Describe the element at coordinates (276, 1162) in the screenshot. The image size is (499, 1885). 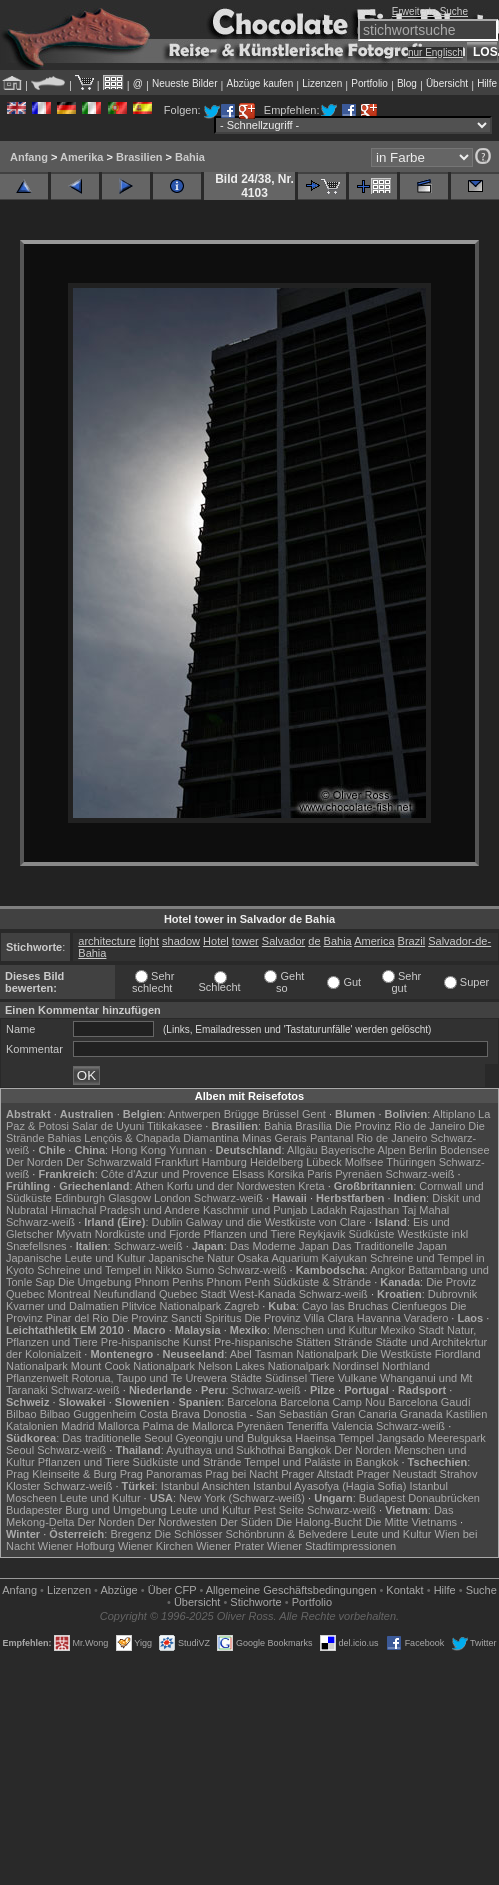
I see `Heidelberg` at that location.